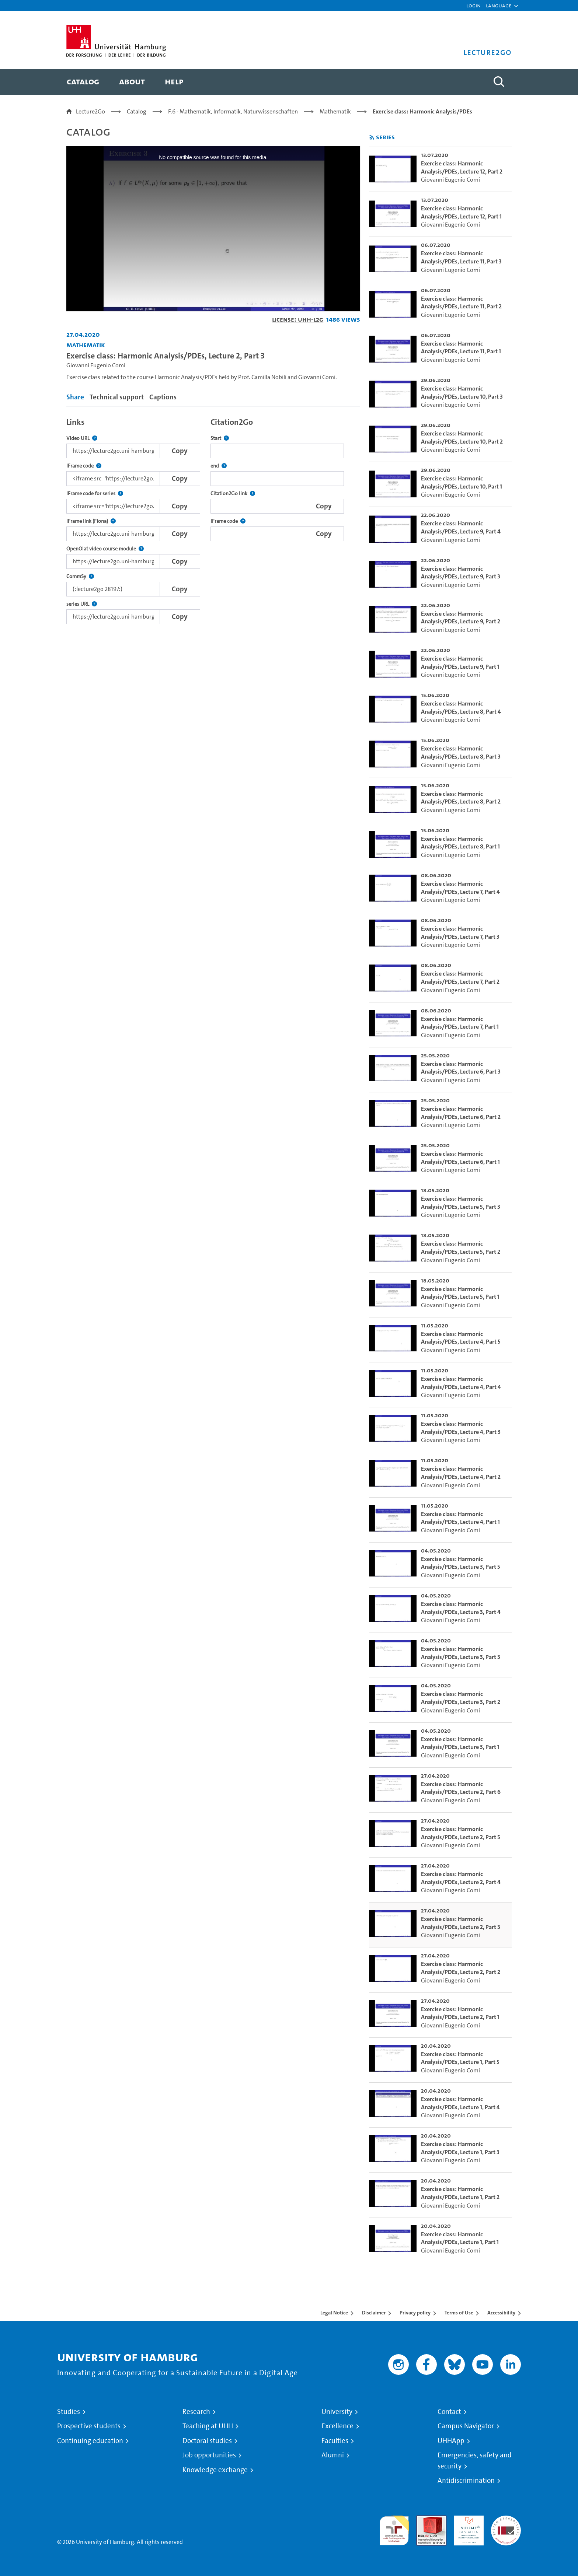  Describe the element at coordinates (95, 365) in the screenshot. I see `Giovanni Eugenio Comi` at that location.